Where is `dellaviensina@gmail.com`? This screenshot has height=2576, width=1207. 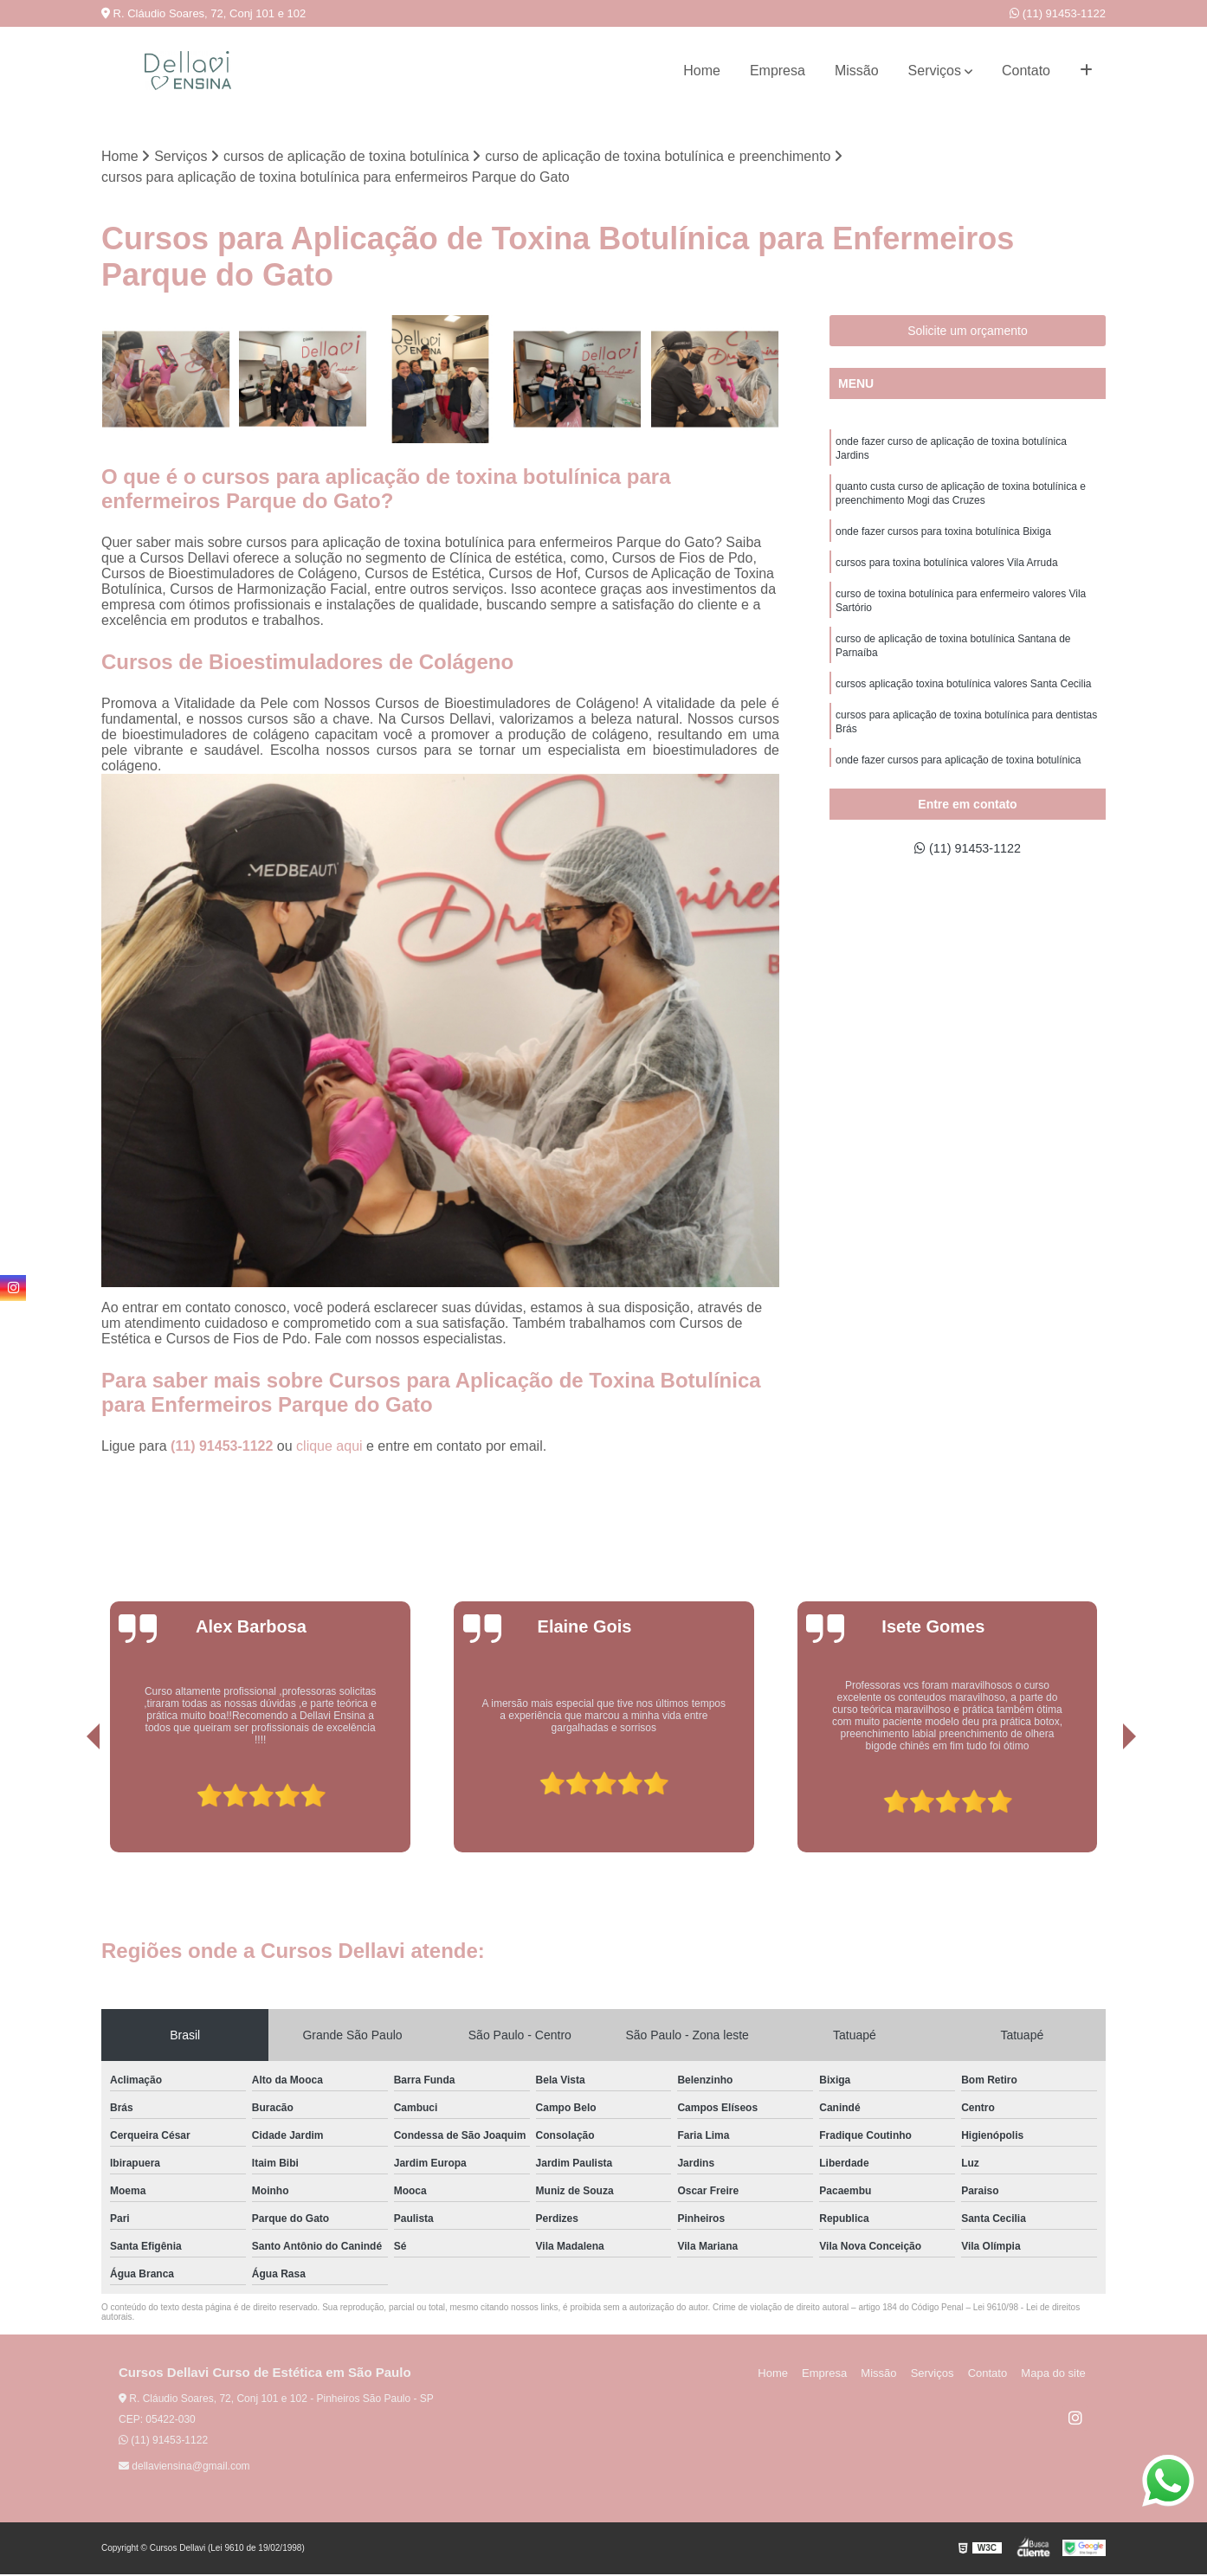
dellaviensina@gmail.com is located at coordinates (184, 2468).